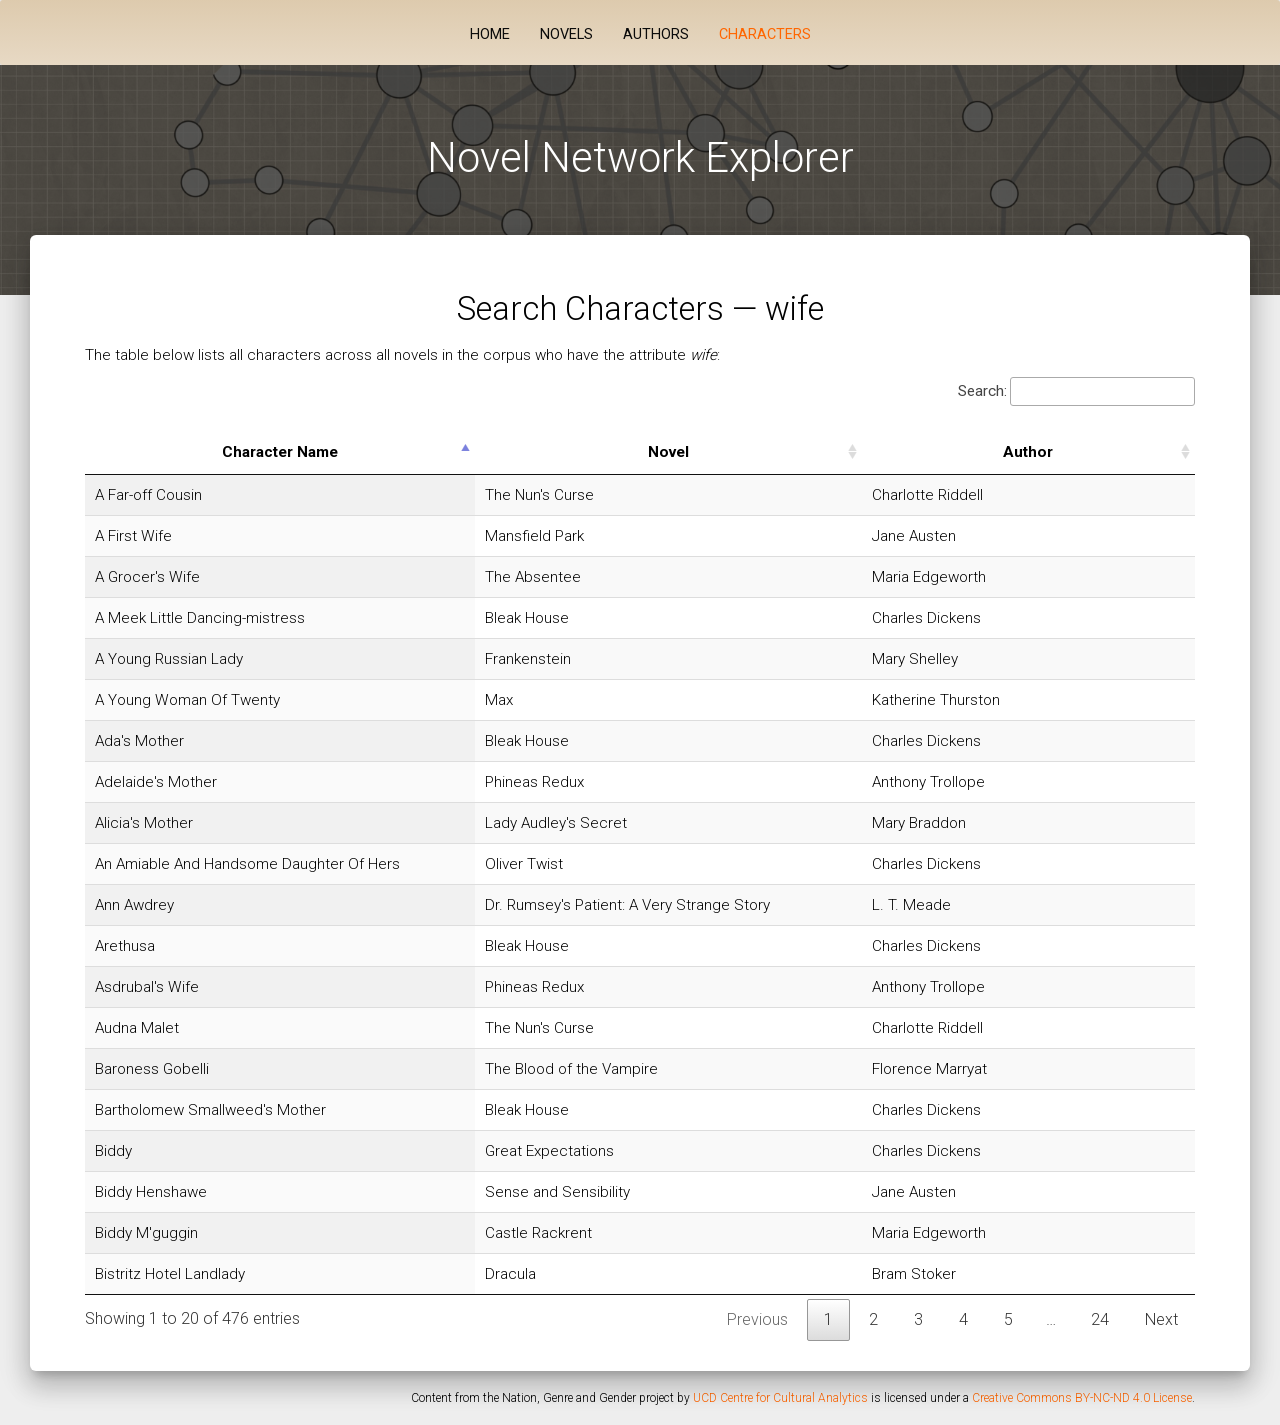 The image size is (1280, 1425). I want to click on Creative Commons BY-NC-ND 4.0 License, so click(1082, 1398).